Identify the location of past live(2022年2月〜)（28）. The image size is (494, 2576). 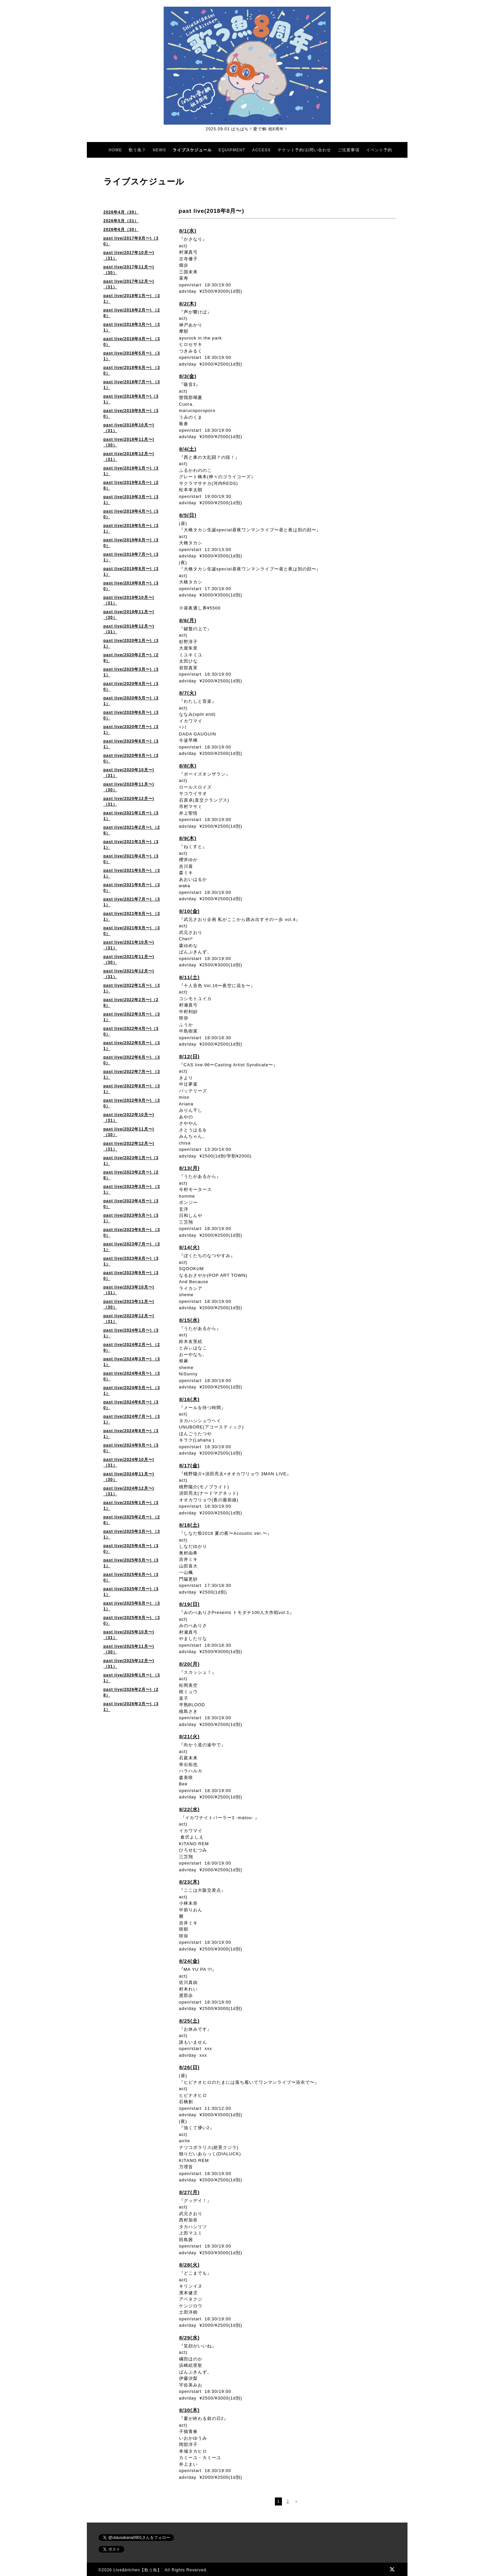
(131, 1002).